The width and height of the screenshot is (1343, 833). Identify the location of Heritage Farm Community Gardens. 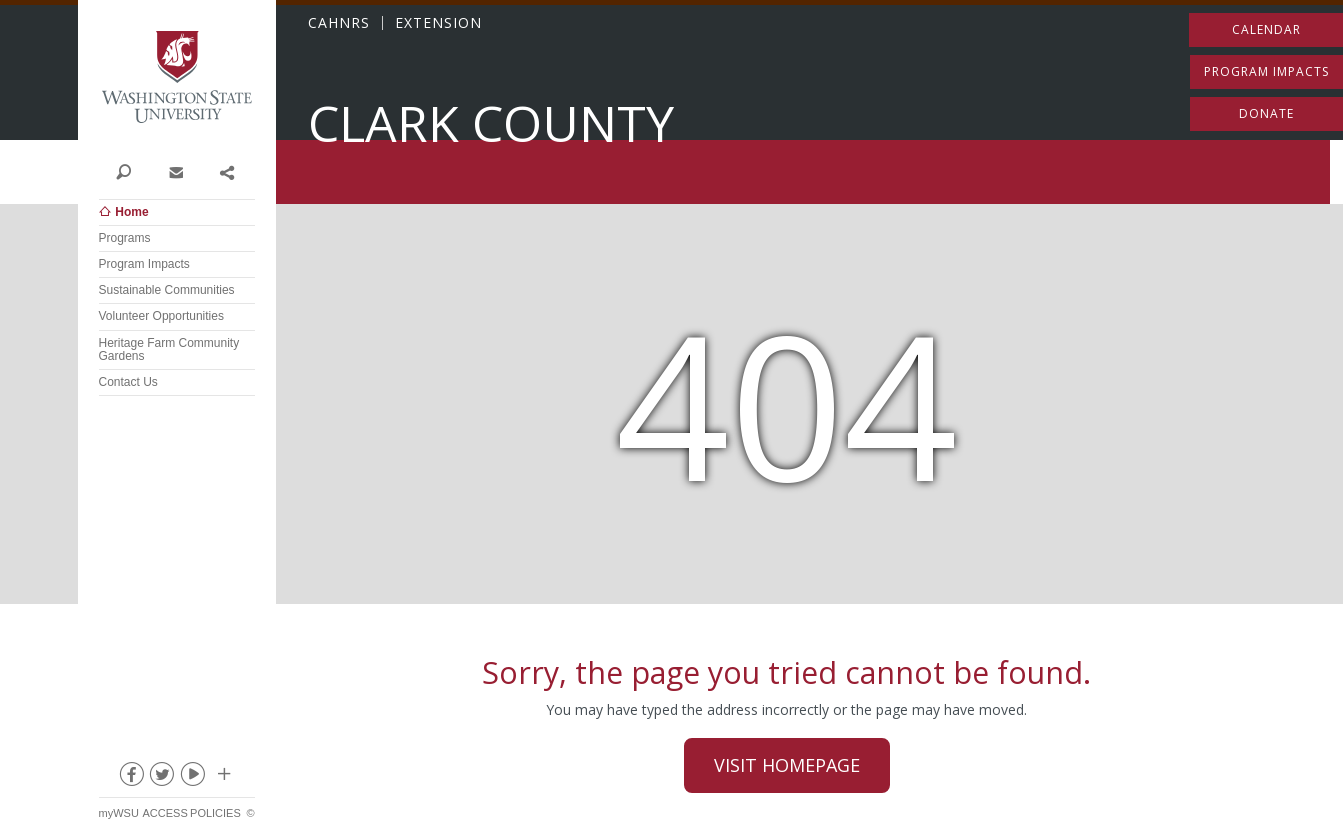
(169, 349).